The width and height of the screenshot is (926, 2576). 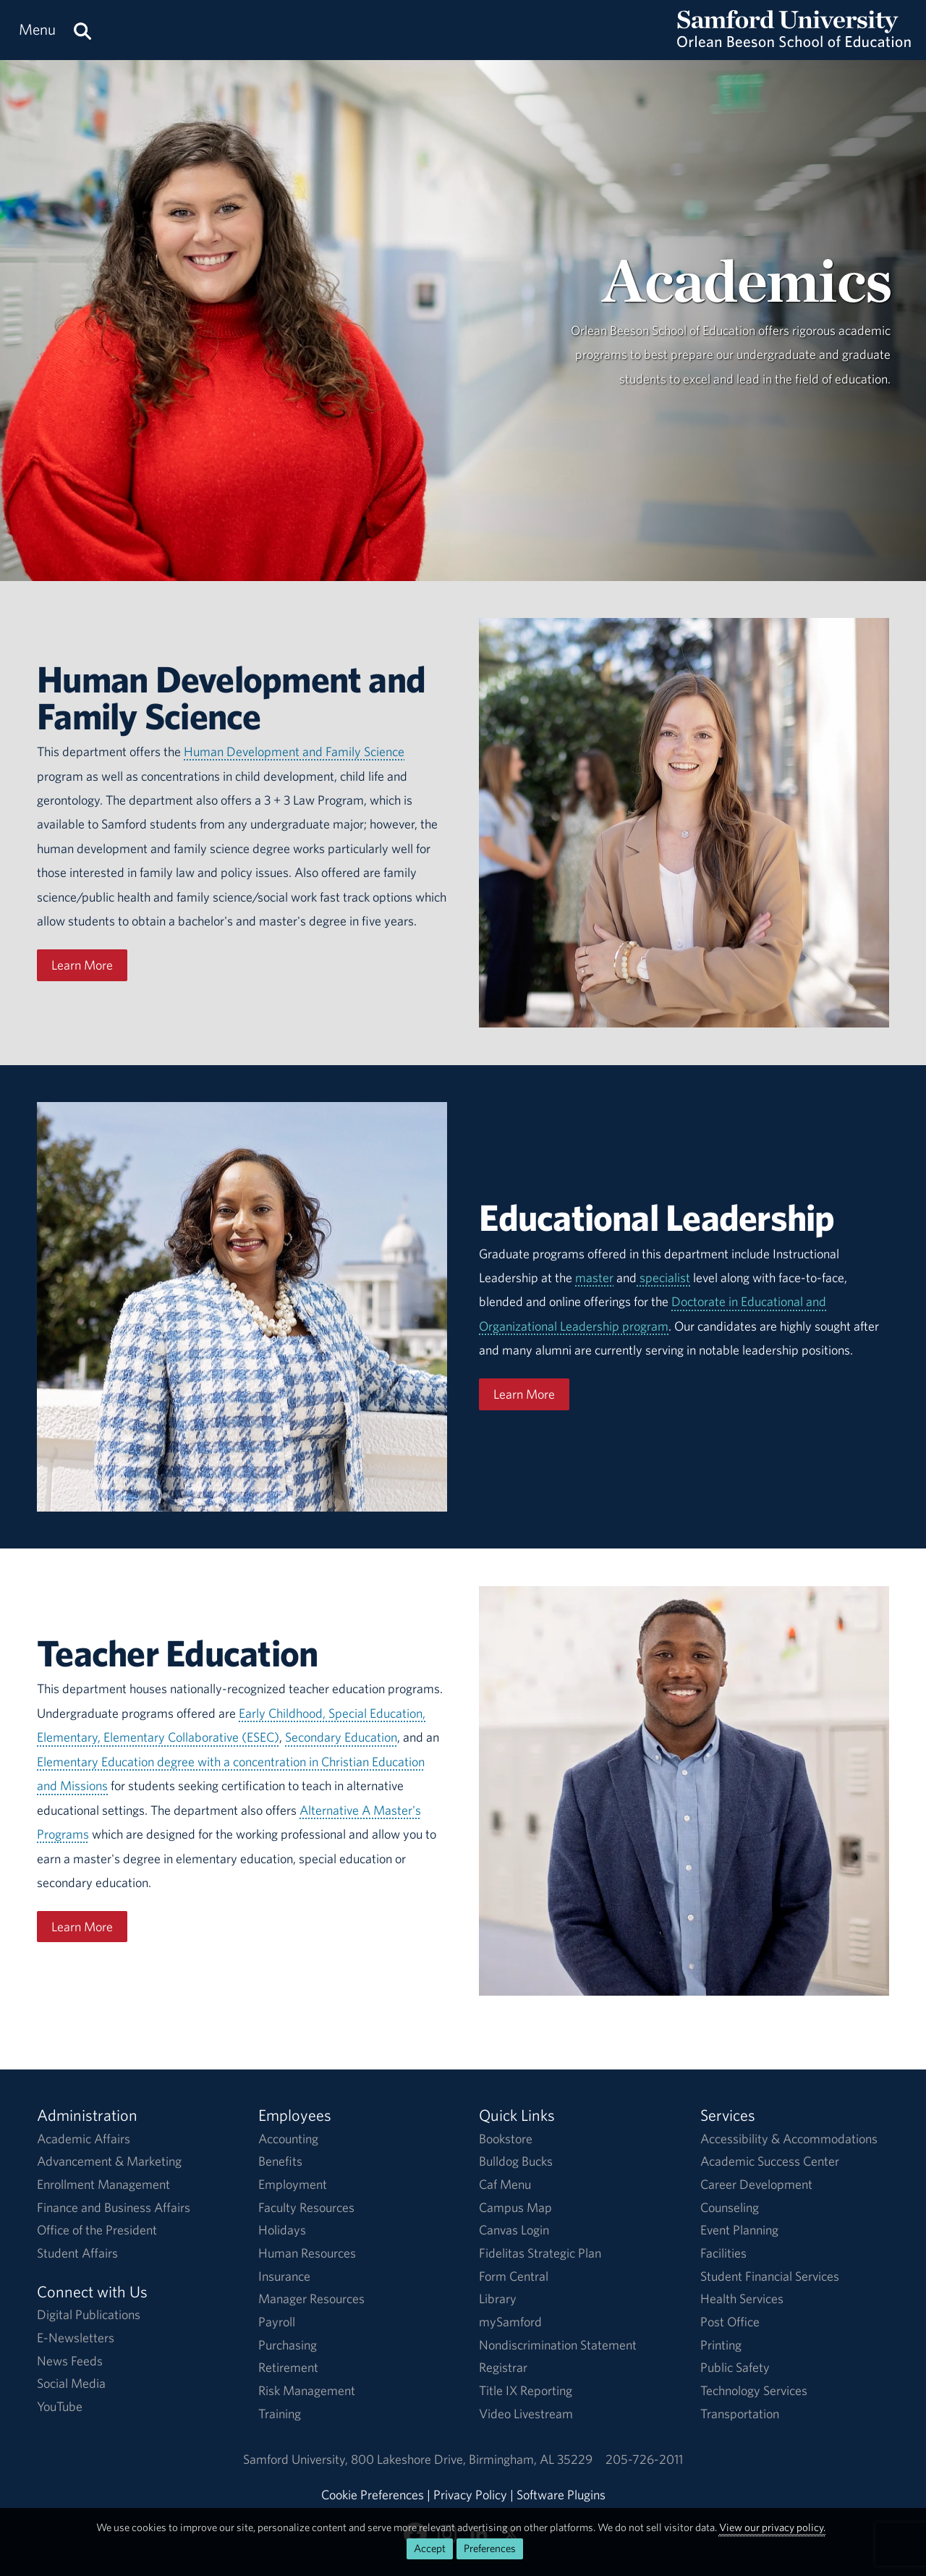 I want to click on Digital Publications, so click(x=88, y=2314).